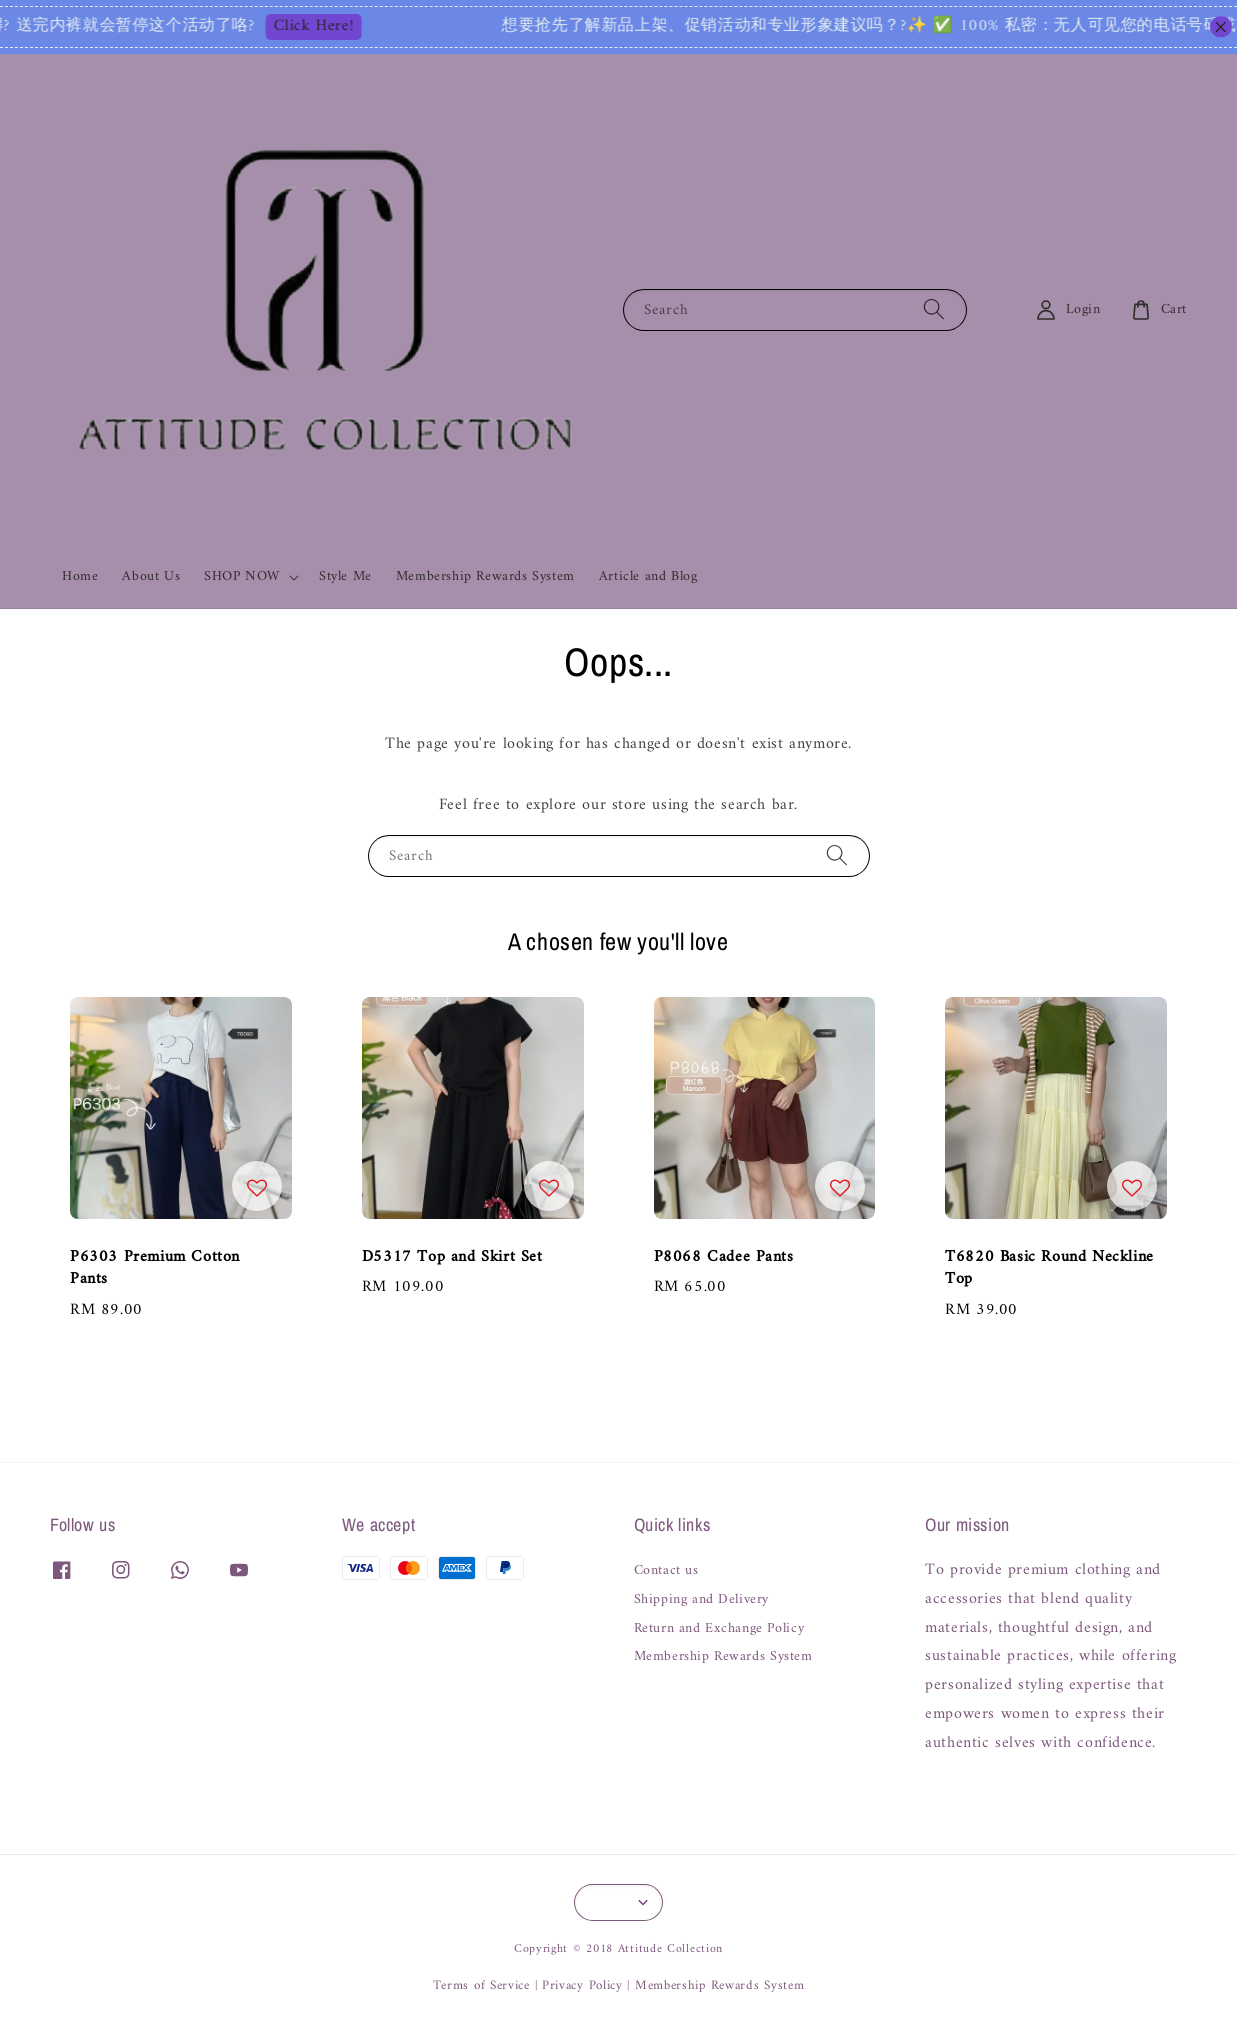  What do you see at coordinates (352, 27) in the screenshot?
I see `Click Here!` at bounding box center [352, 27].